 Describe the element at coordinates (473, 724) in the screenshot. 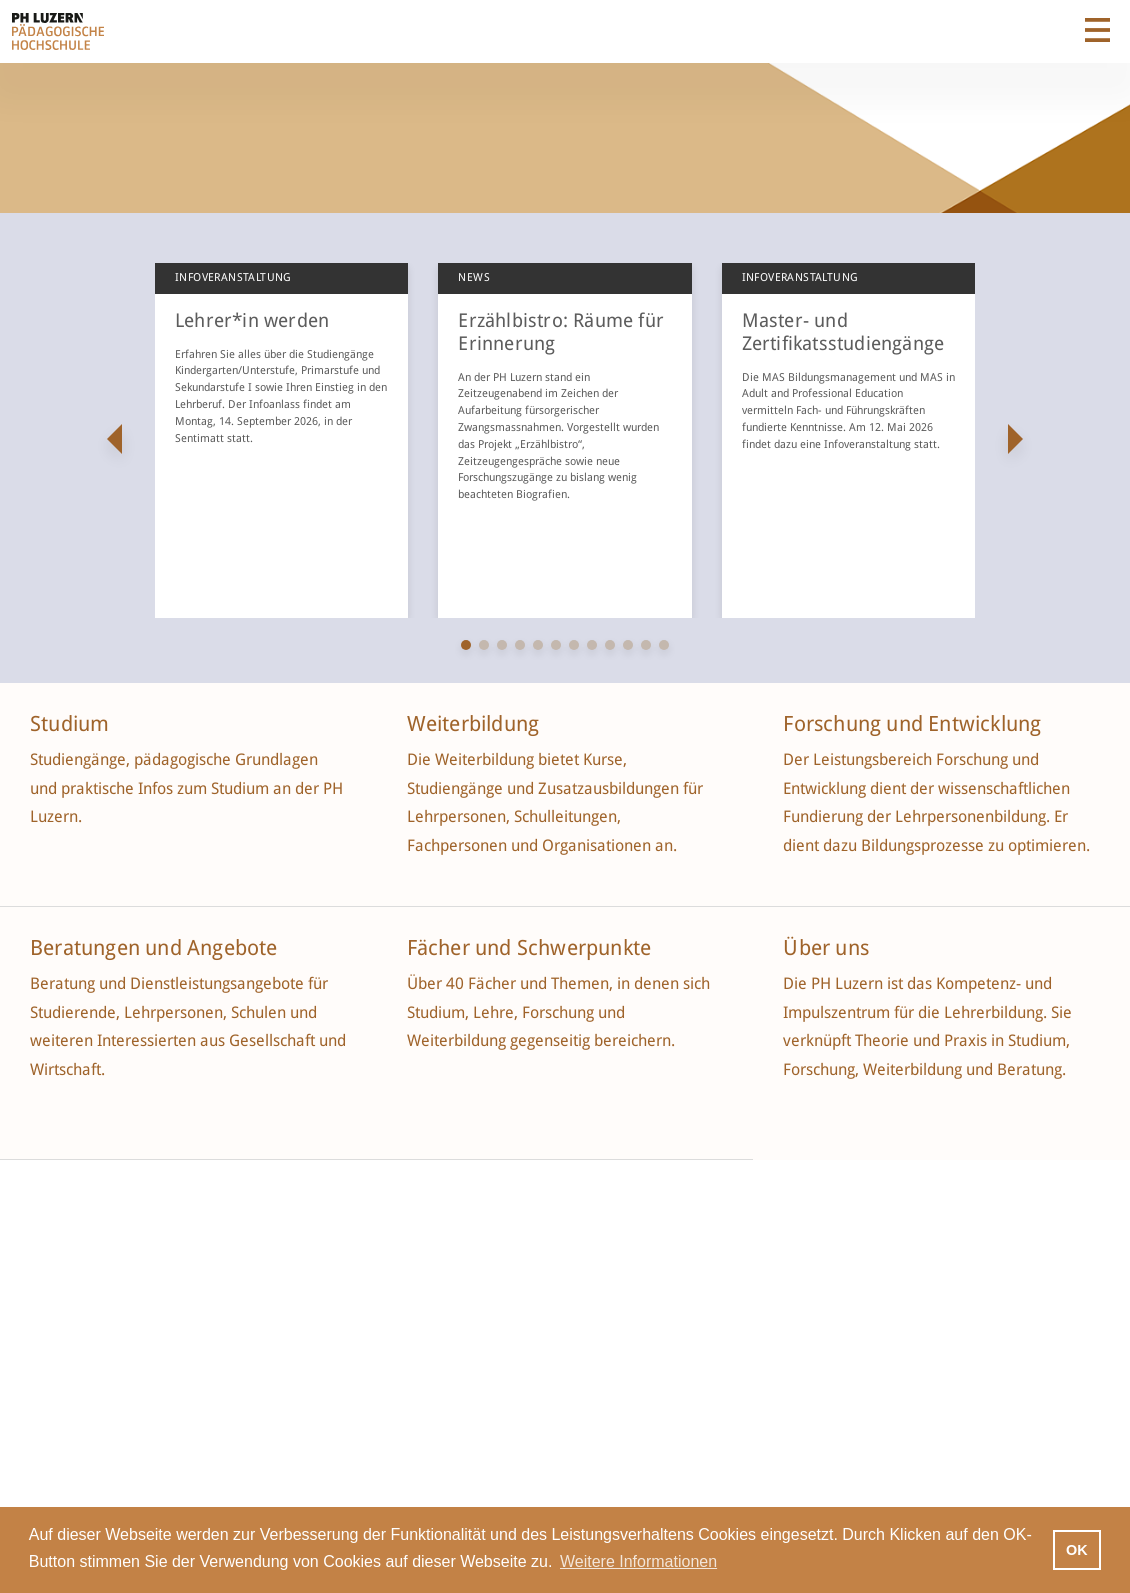

I see `Weiterbildung` at that location.